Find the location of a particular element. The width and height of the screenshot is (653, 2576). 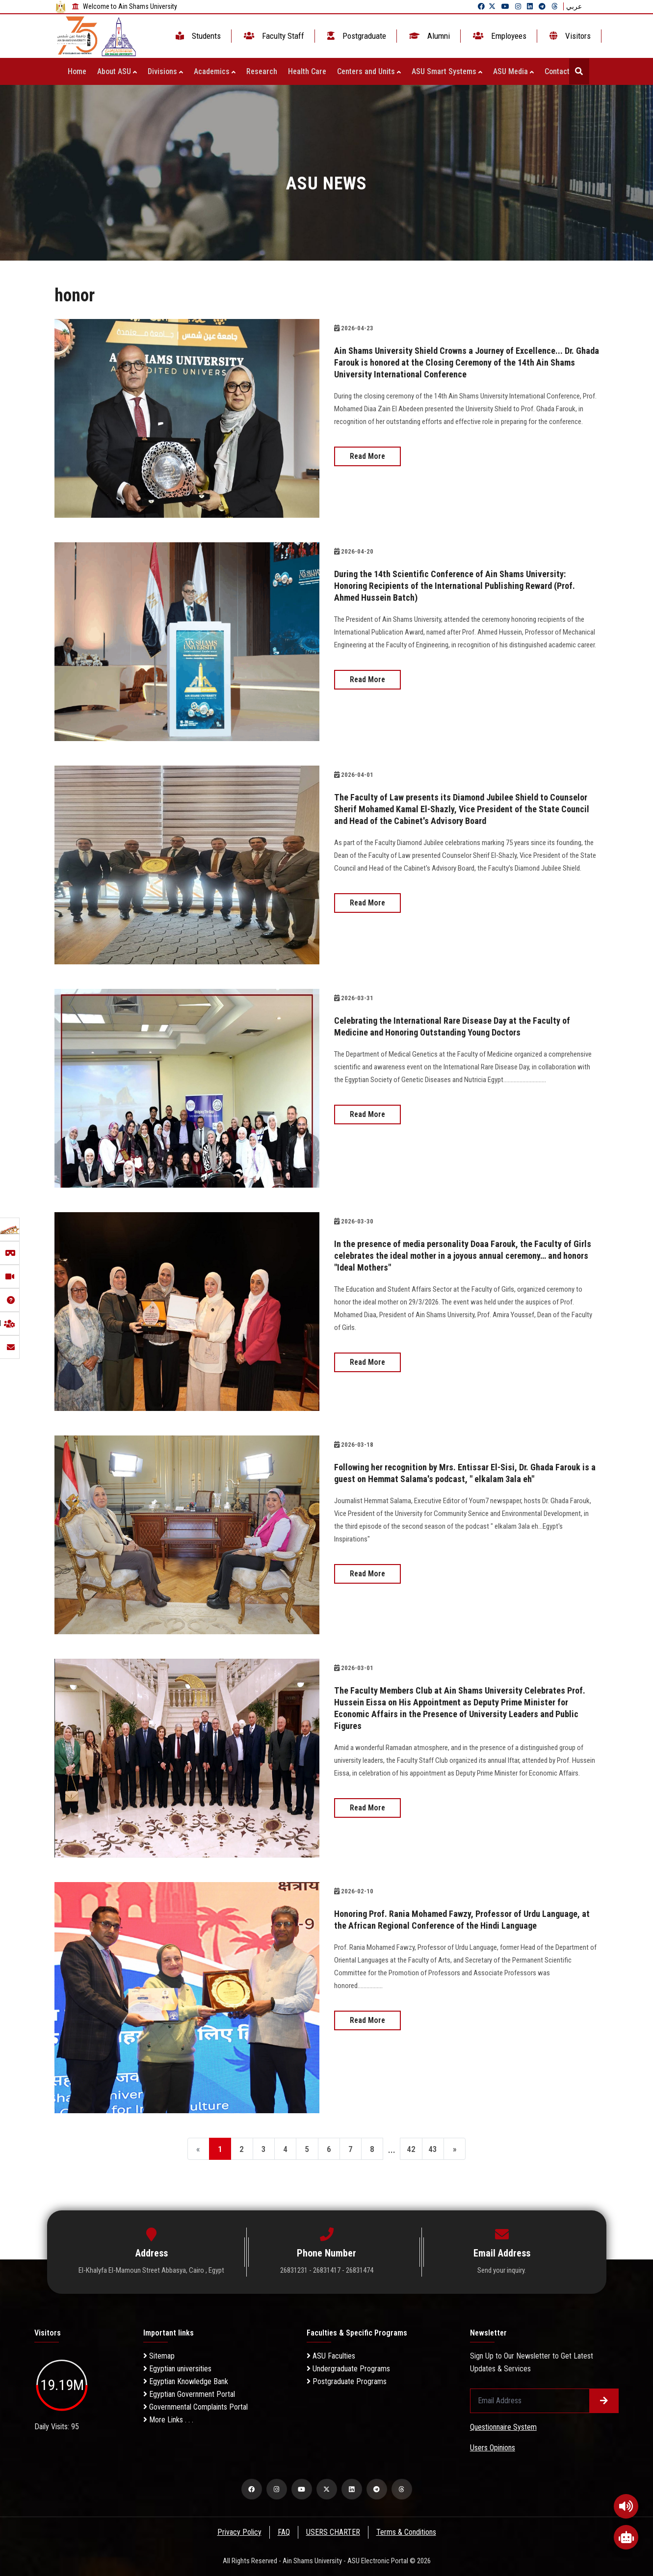

Governmental Complaints Portal is located at coordinates (195, 2407).